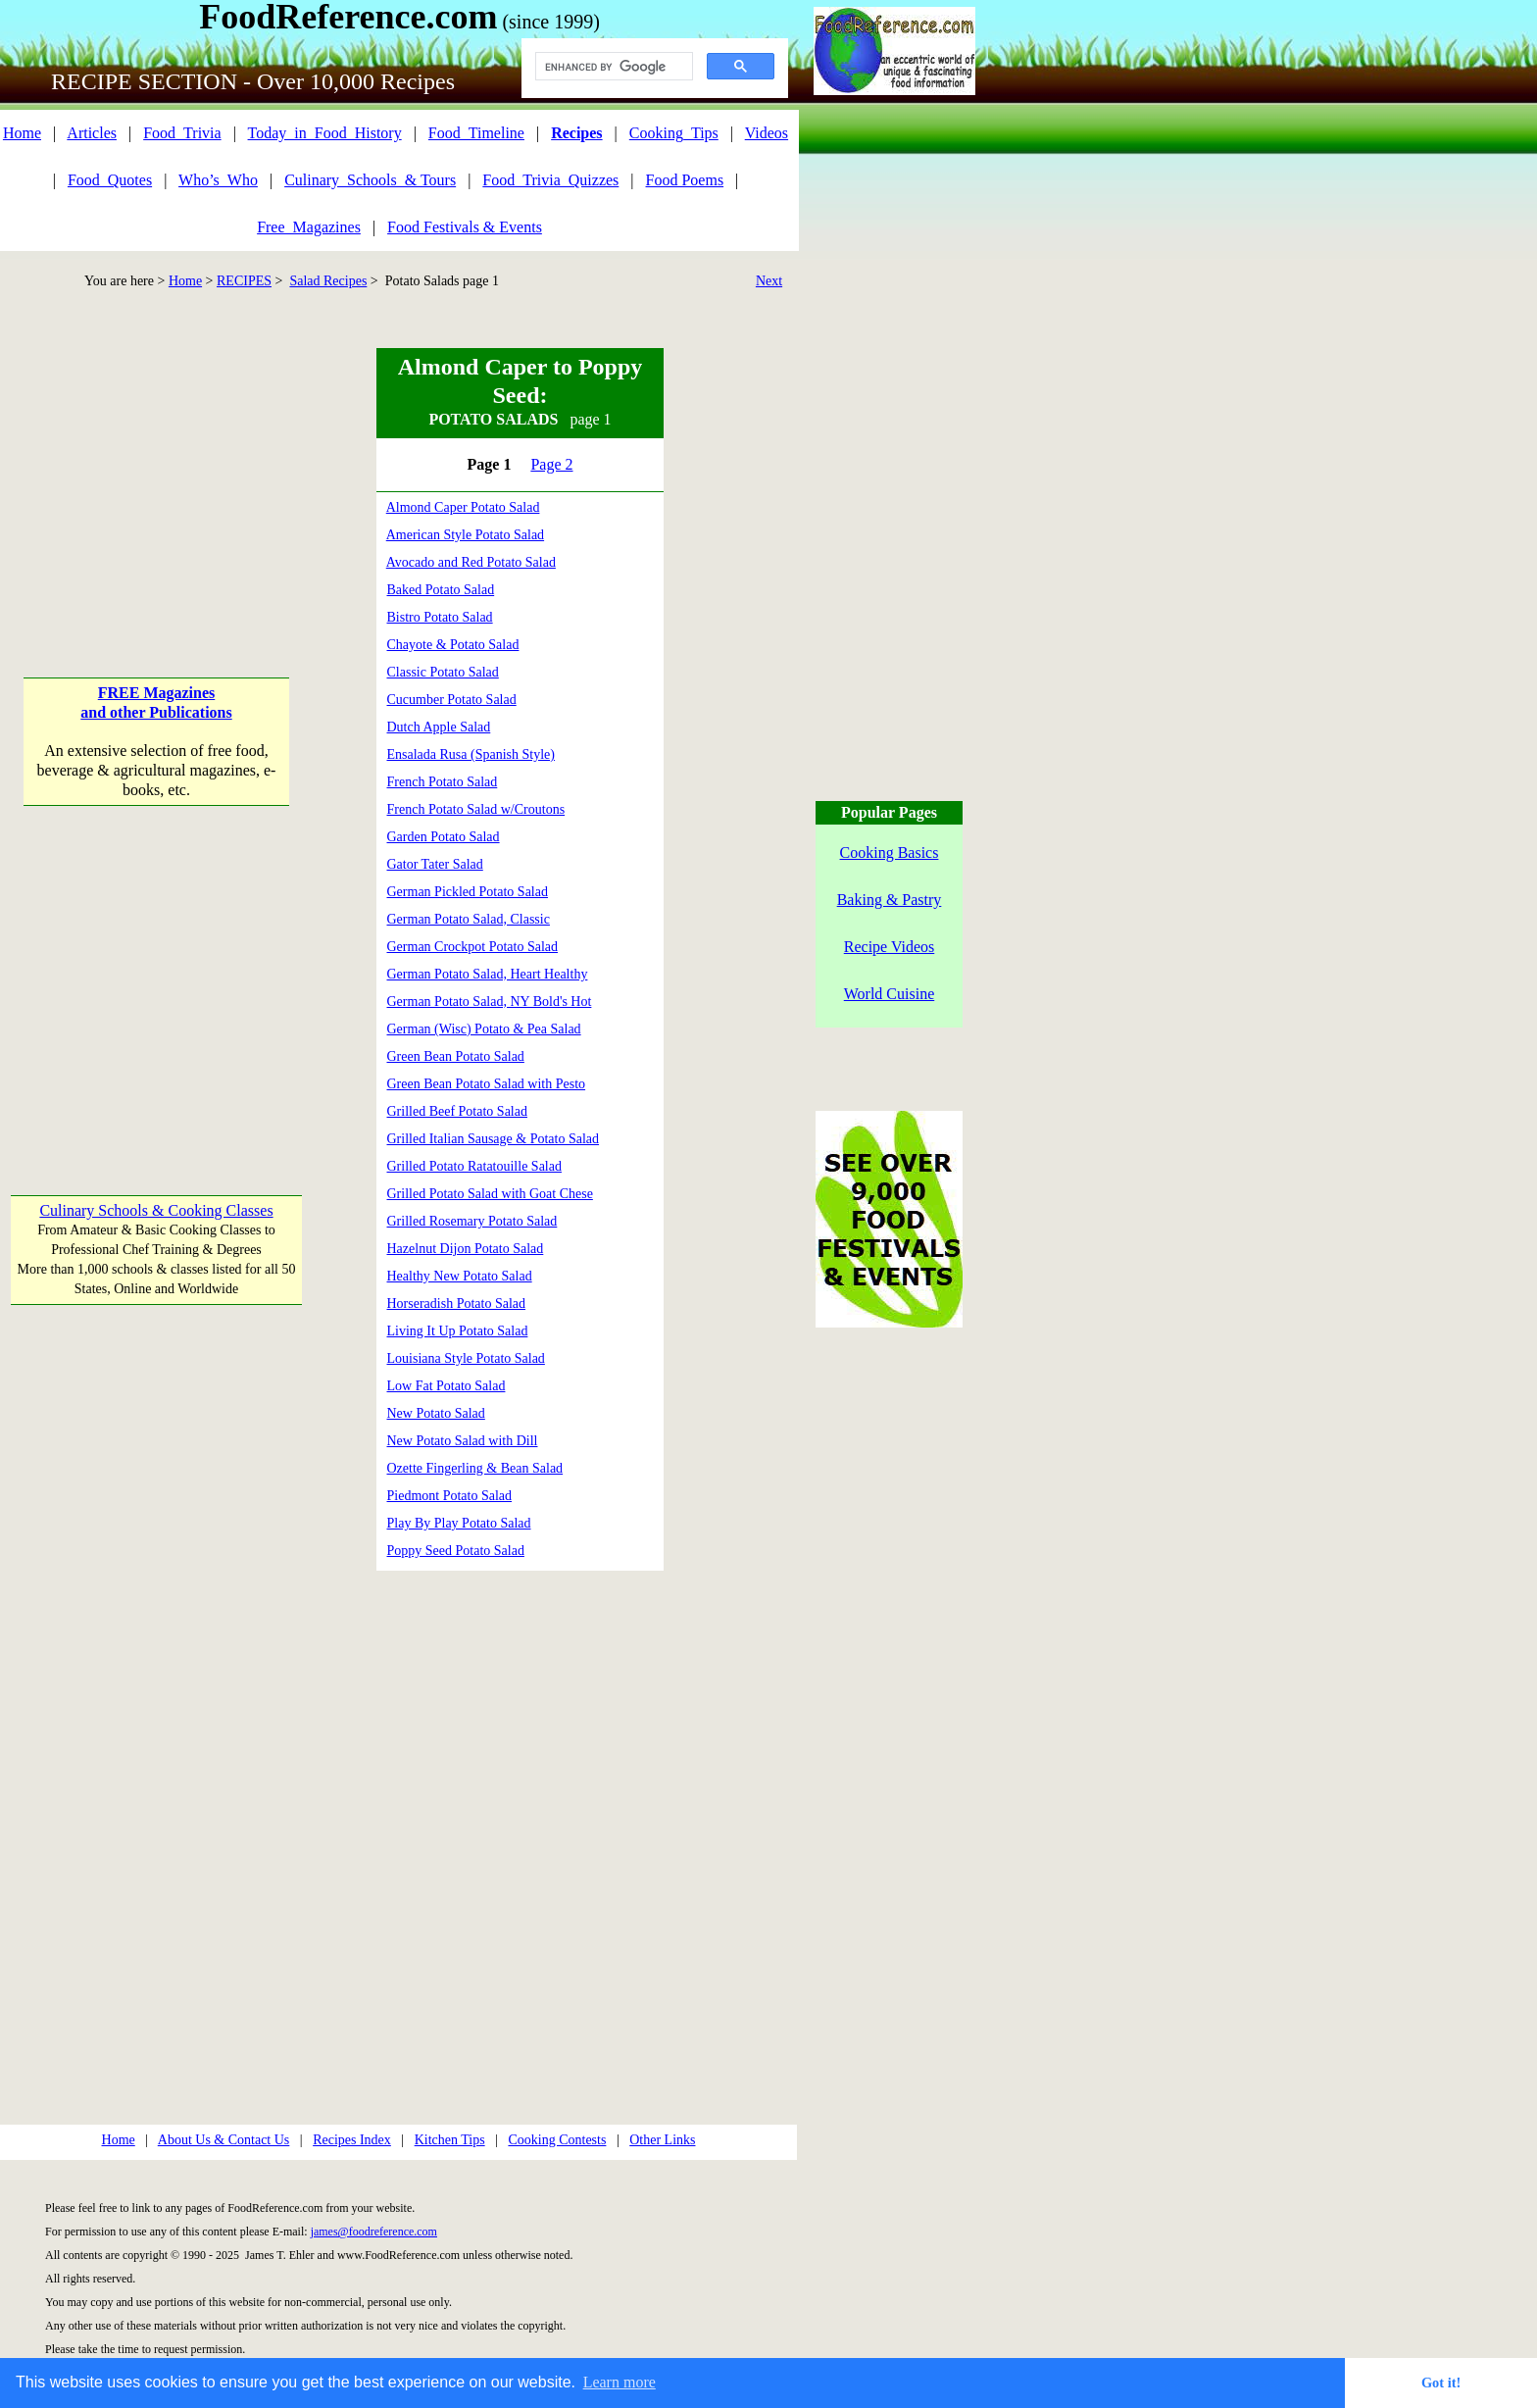 Image resolution: width=1537 pixels, height=2408 pixels. I want to click on [search], so click(612, 66).